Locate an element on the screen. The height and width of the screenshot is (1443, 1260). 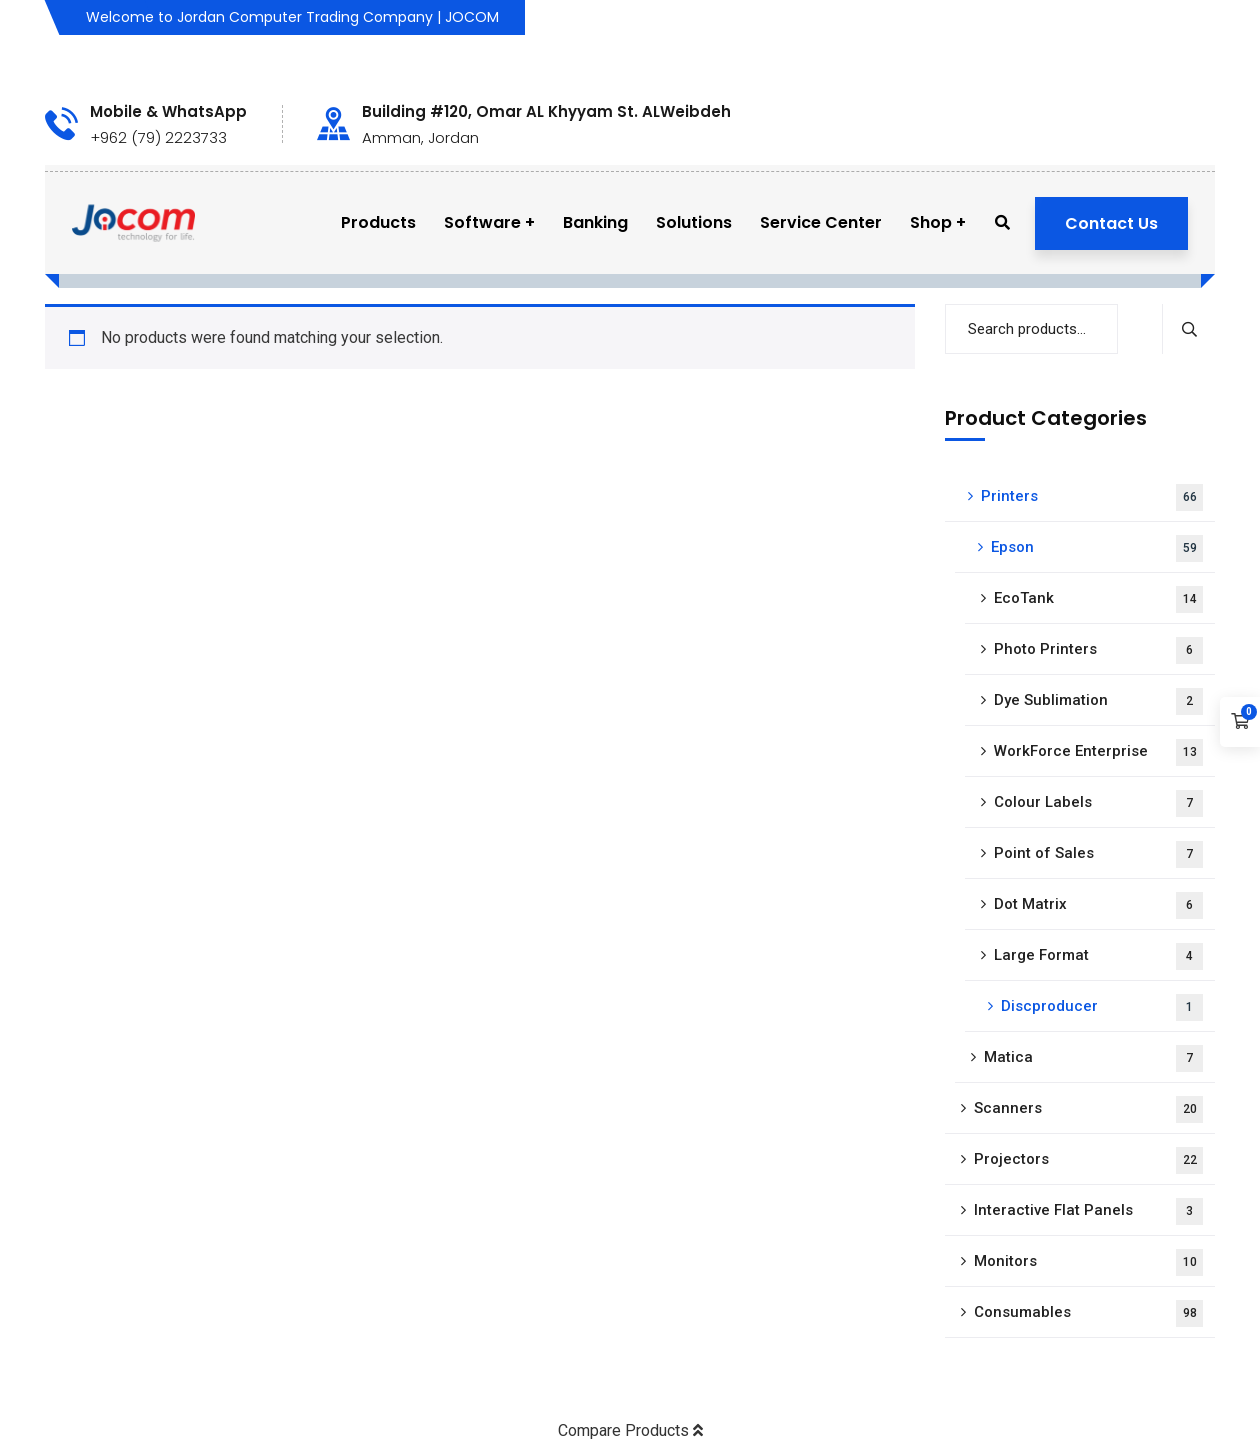
Printers is located at coordinates (1092, 497).